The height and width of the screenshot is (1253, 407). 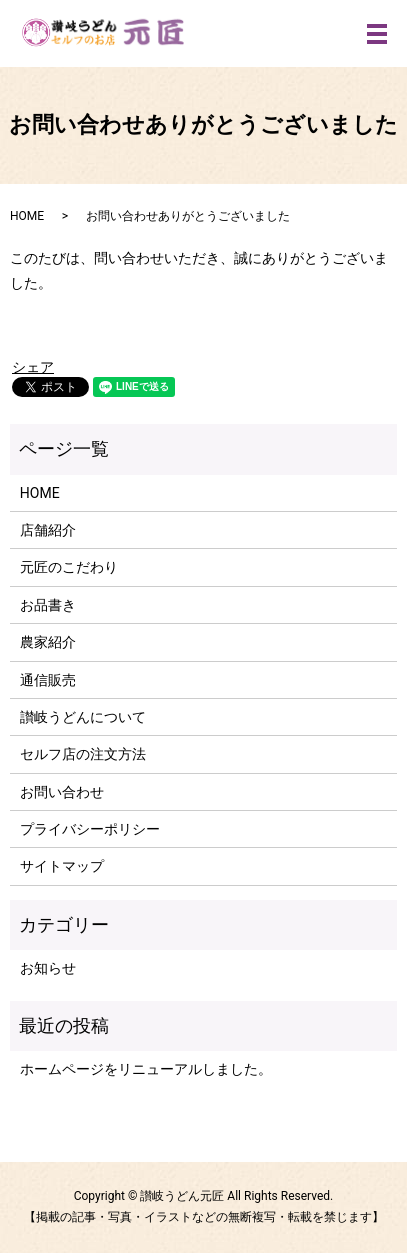 I want to click on セルフ店の注文方法, so click(x=83, y=754).